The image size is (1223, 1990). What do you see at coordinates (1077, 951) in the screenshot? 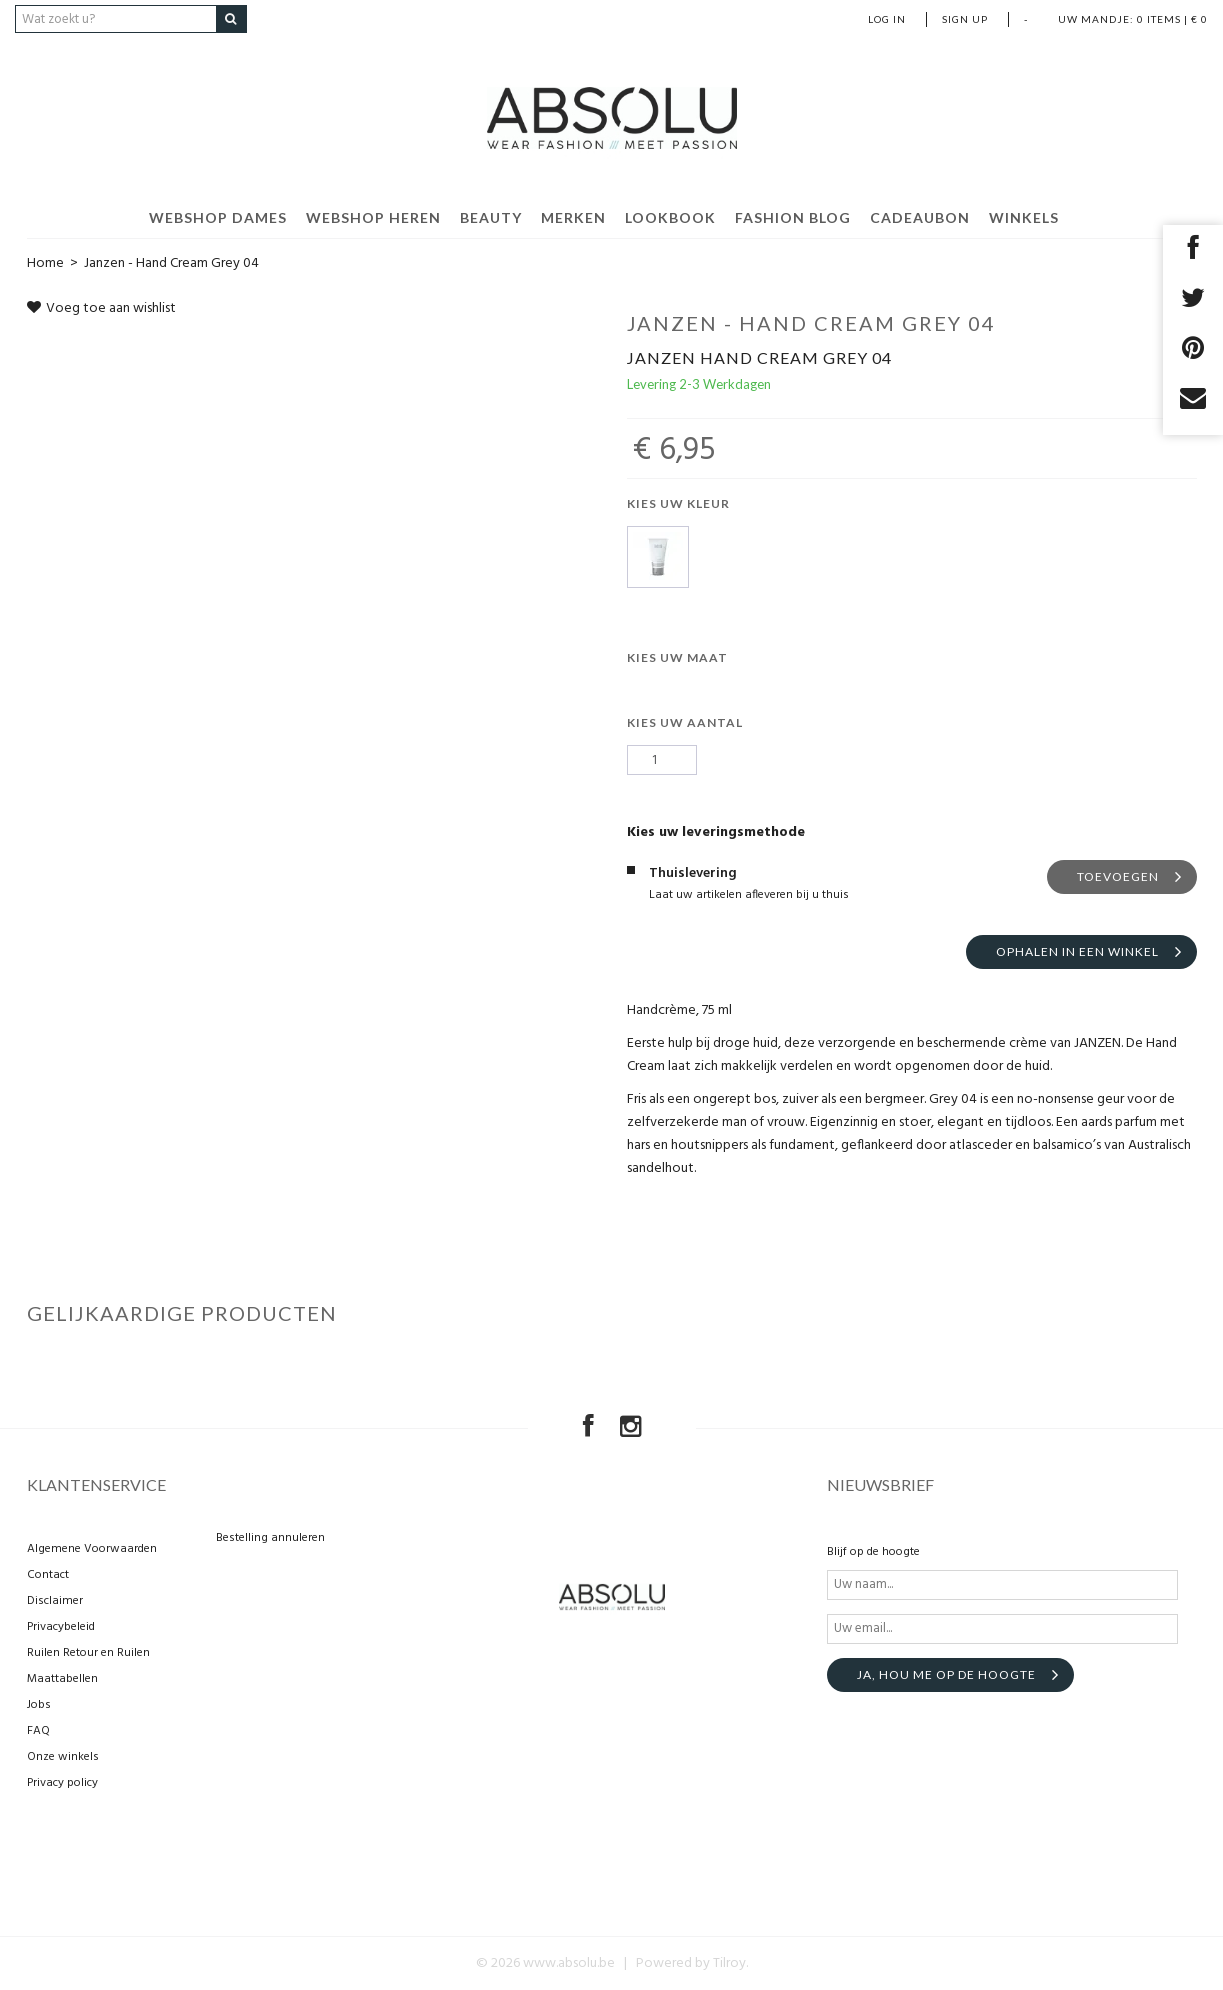
I see `Ophalen in een winkel` at bounding box center [1077, 951].